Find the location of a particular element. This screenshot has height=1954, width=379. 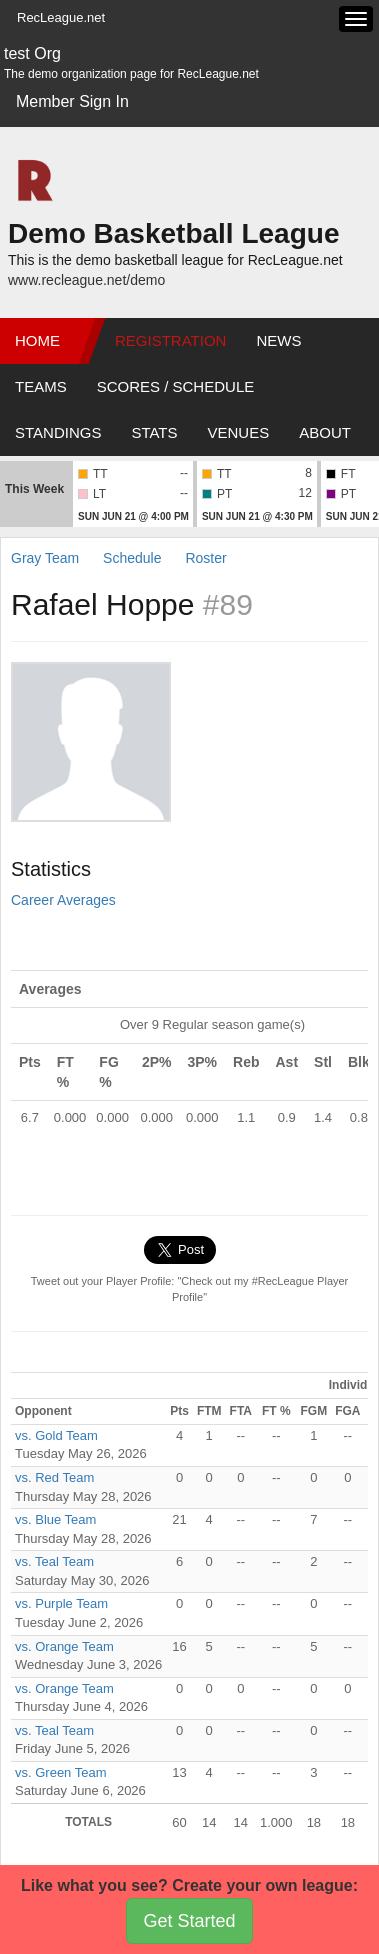

Gray Team is located at coordinates (45, 558).